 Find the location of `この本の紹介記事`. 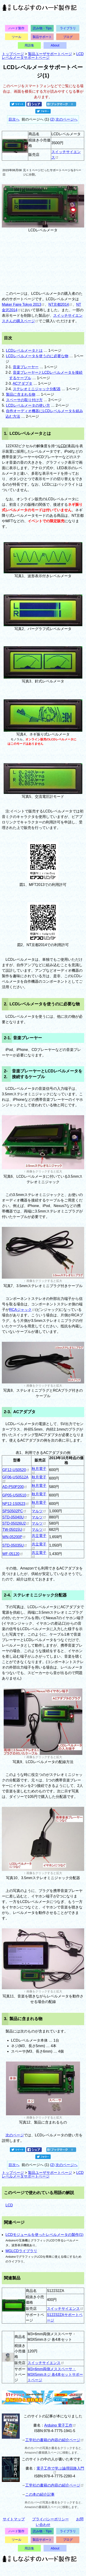

この本の紹介記事 is located at coordinates (40, 2494).